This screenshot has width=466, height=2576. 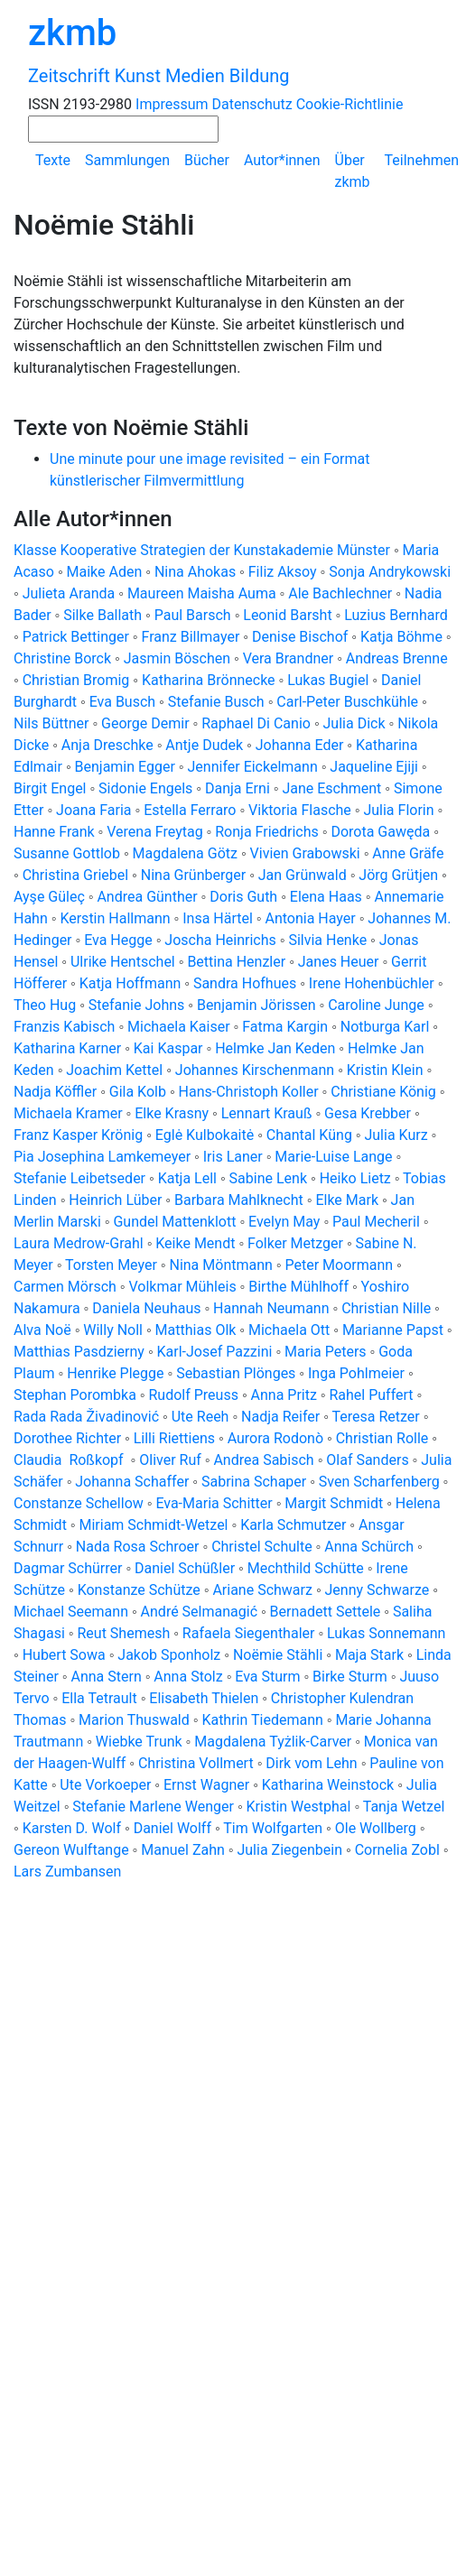 I want to click on Evelyn May, so click(x=284, y=1221).